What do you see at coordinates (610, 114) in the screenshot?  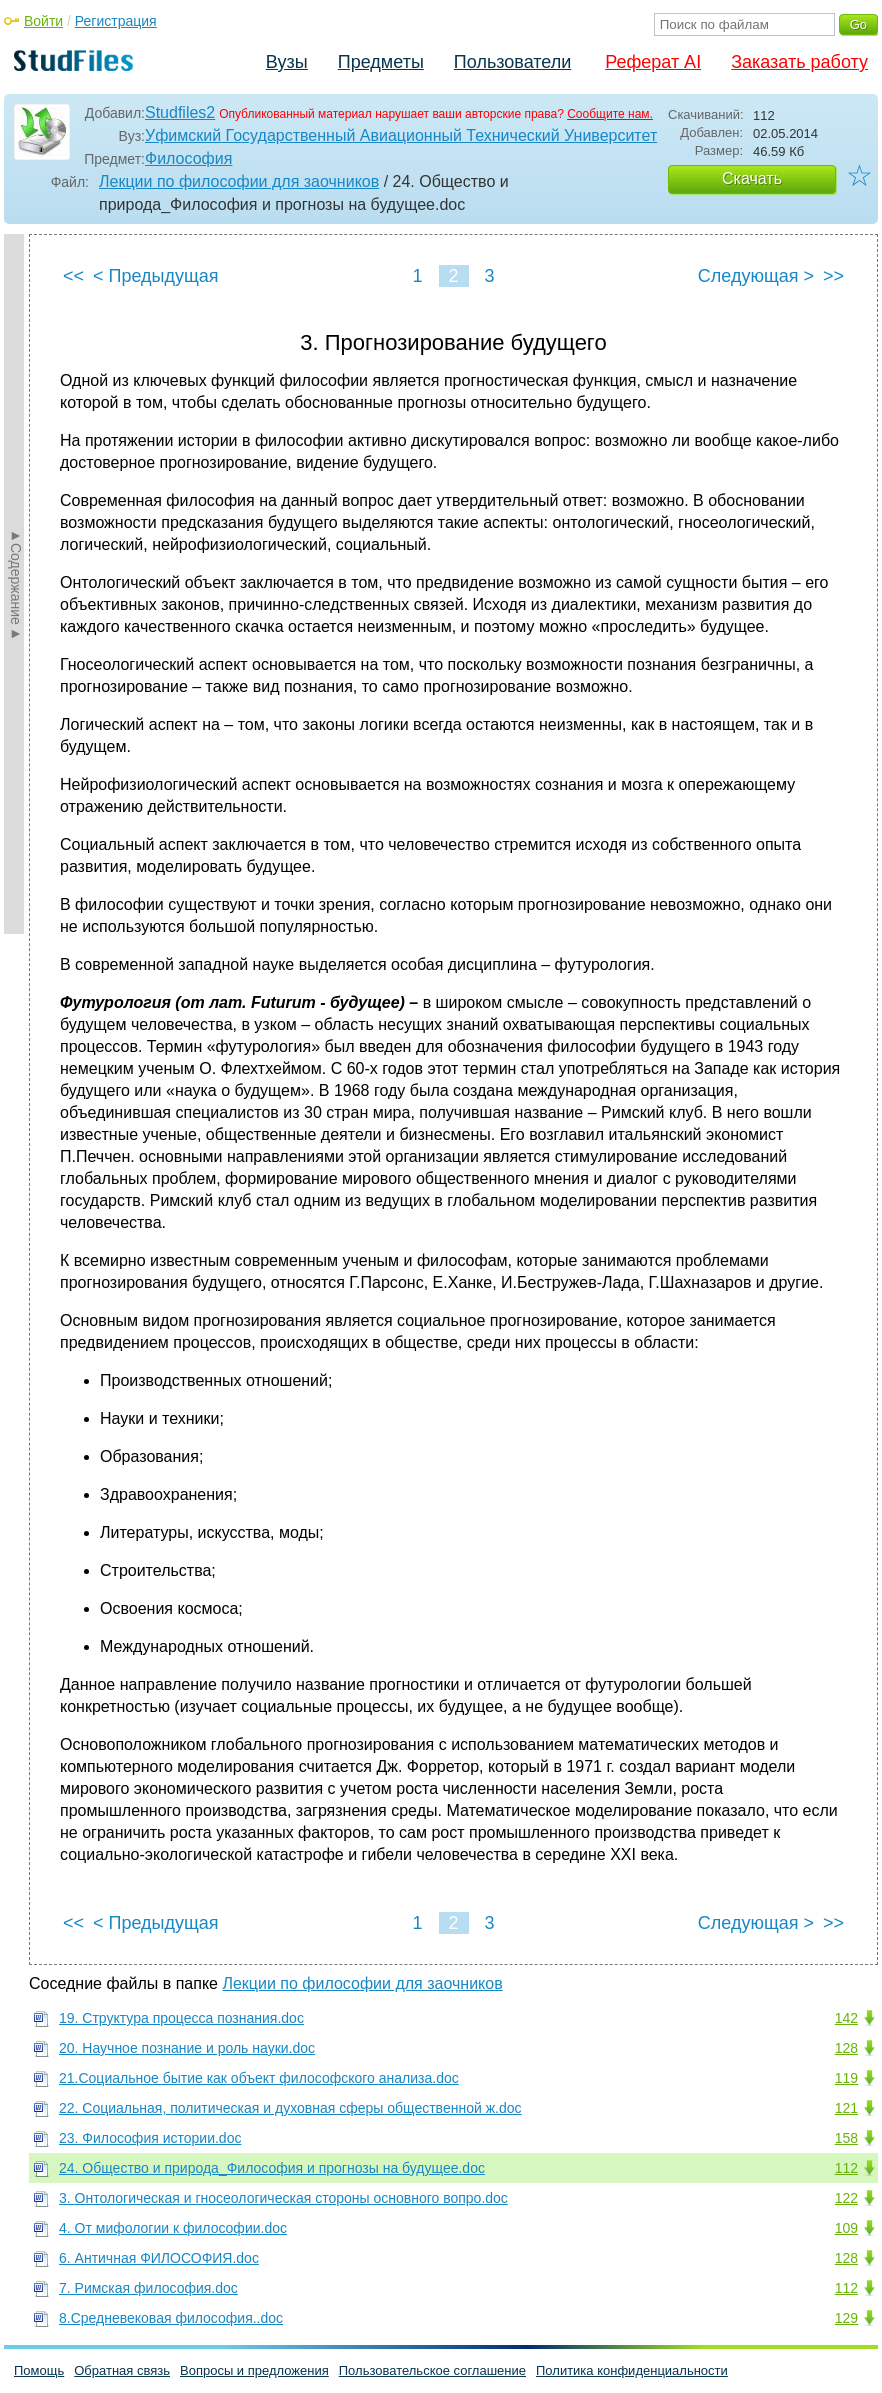 I see `Сообщите нам.` at bounding box center [610, 114].